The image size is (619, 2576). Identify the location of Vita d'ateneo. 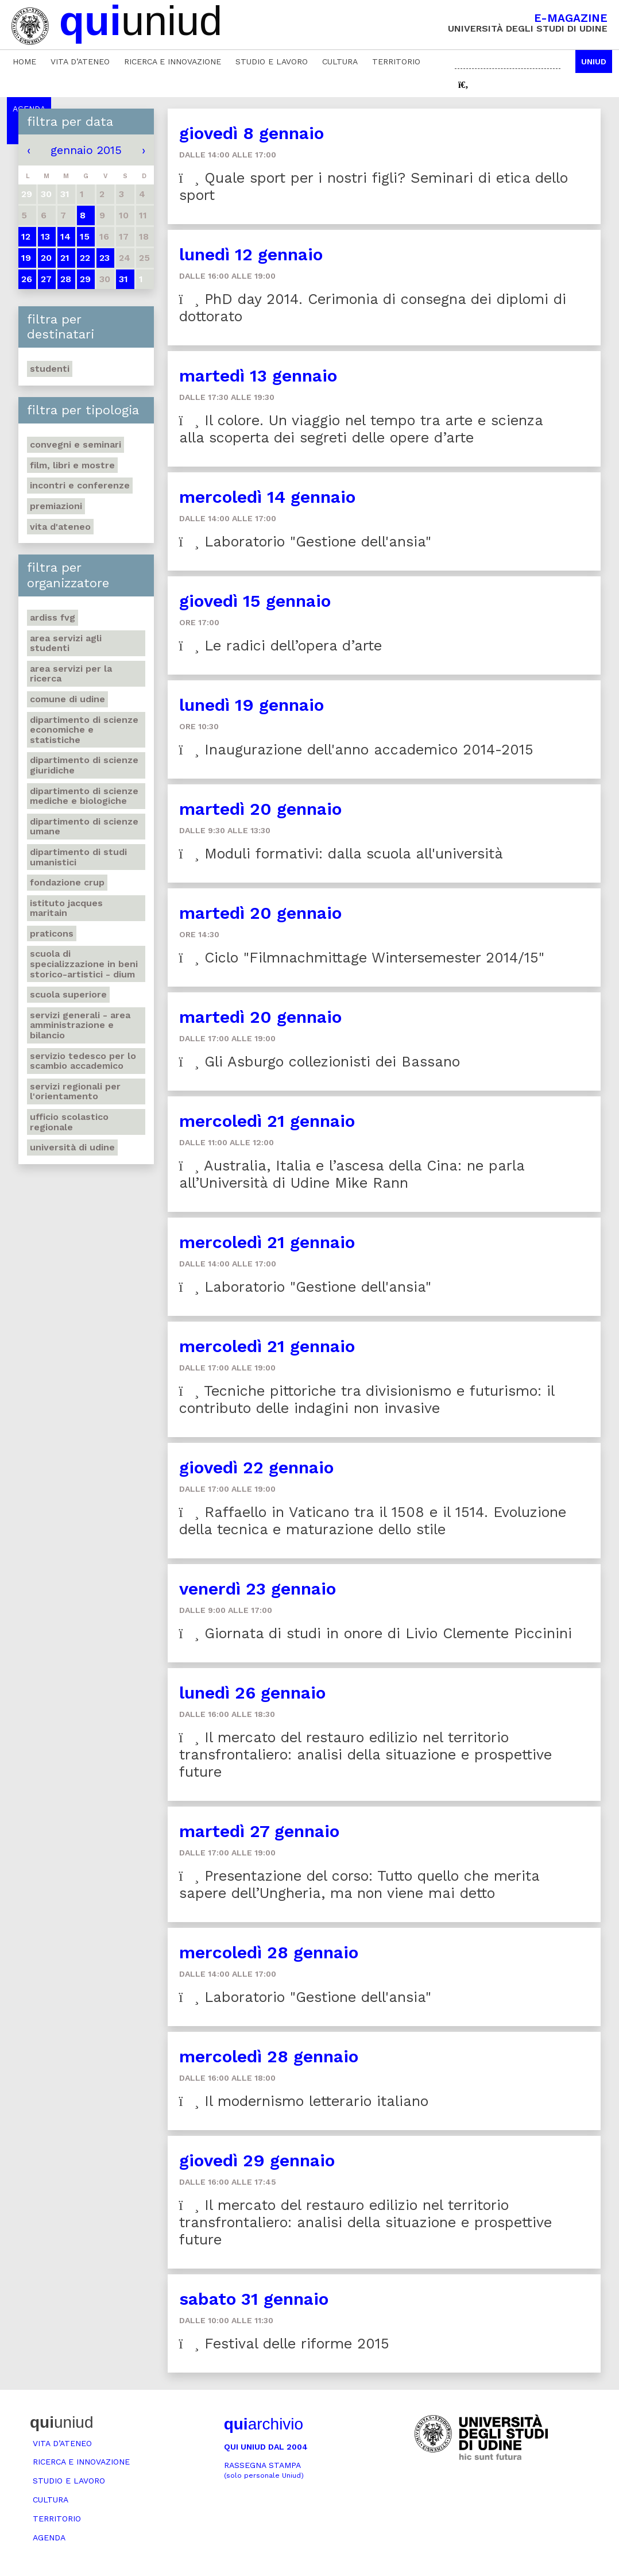
(60, 526).